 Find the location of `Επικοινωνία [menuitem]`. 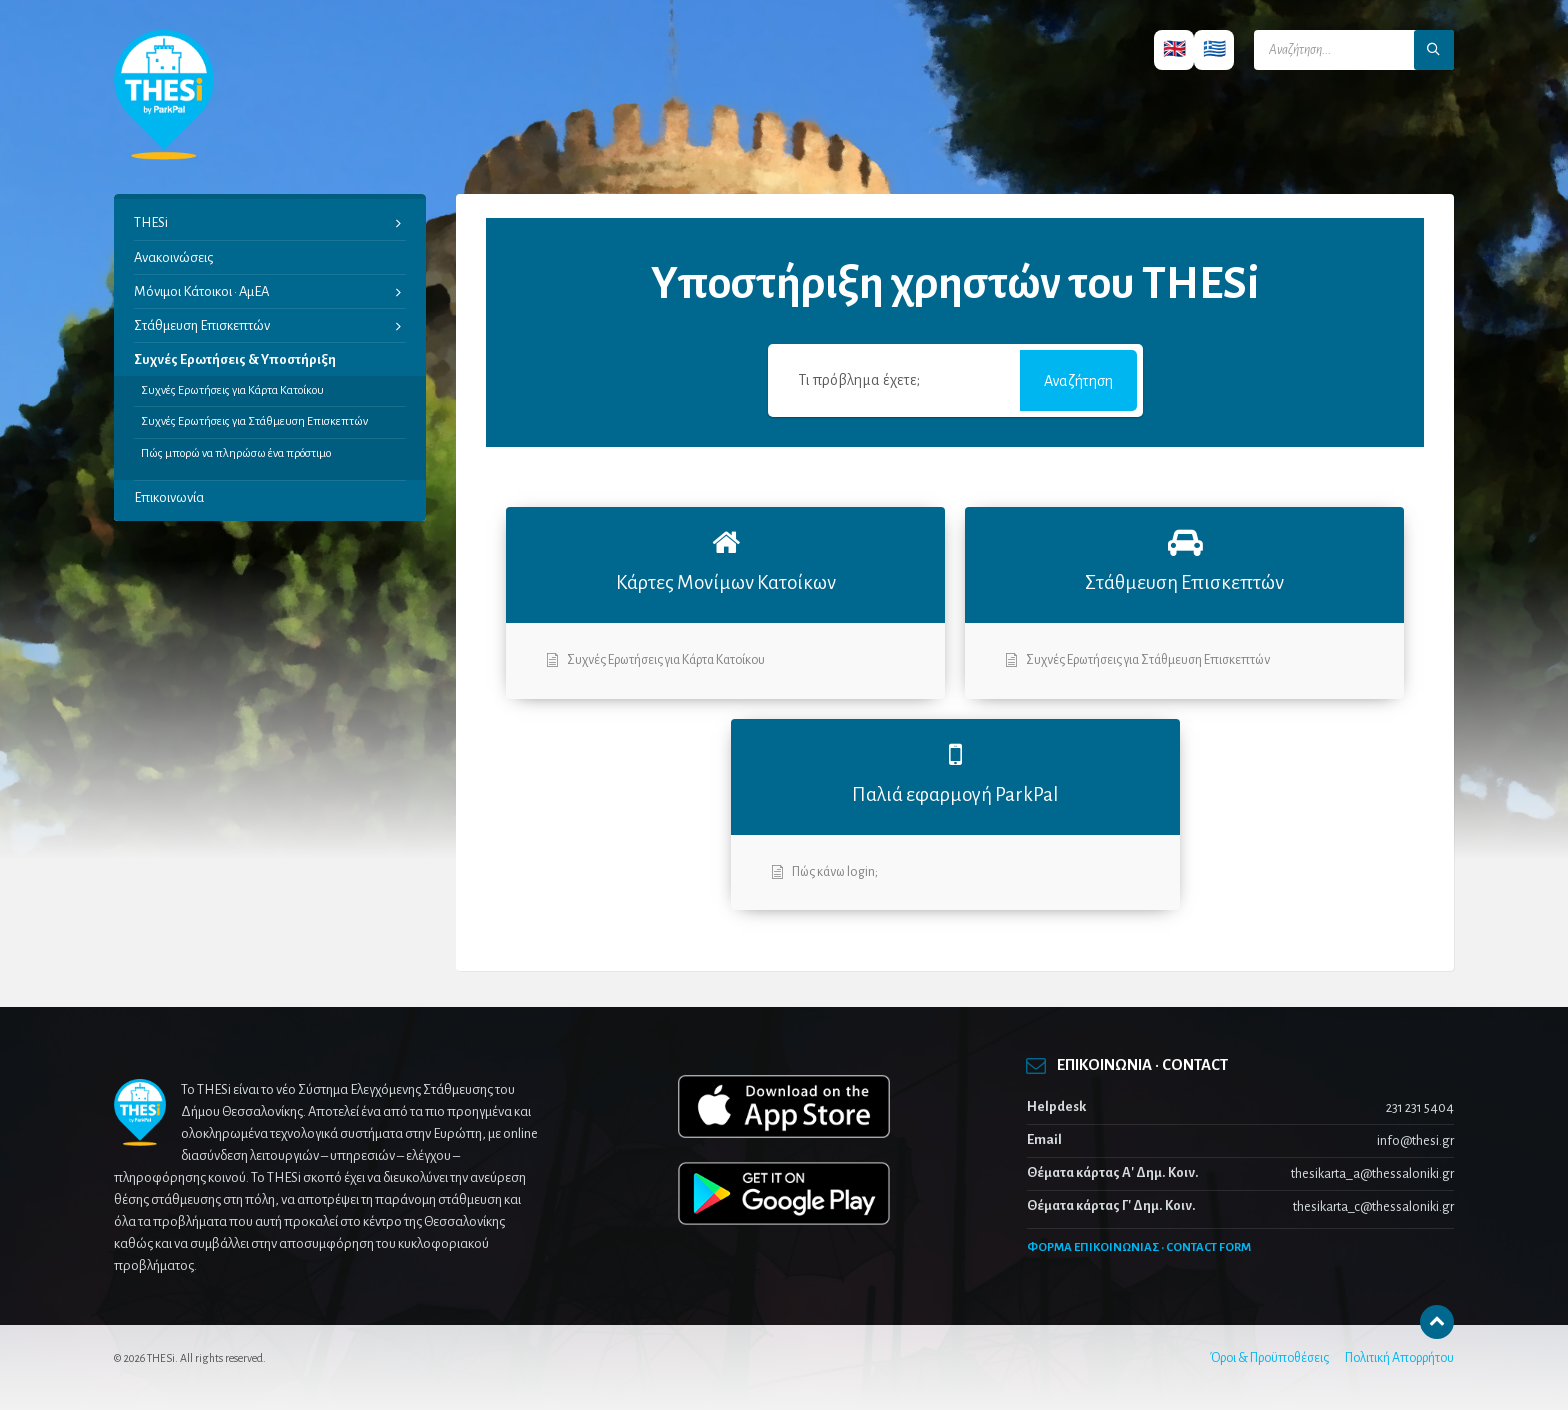

Επικοινωνία [menuitem] is located at coordinates (169, 497).